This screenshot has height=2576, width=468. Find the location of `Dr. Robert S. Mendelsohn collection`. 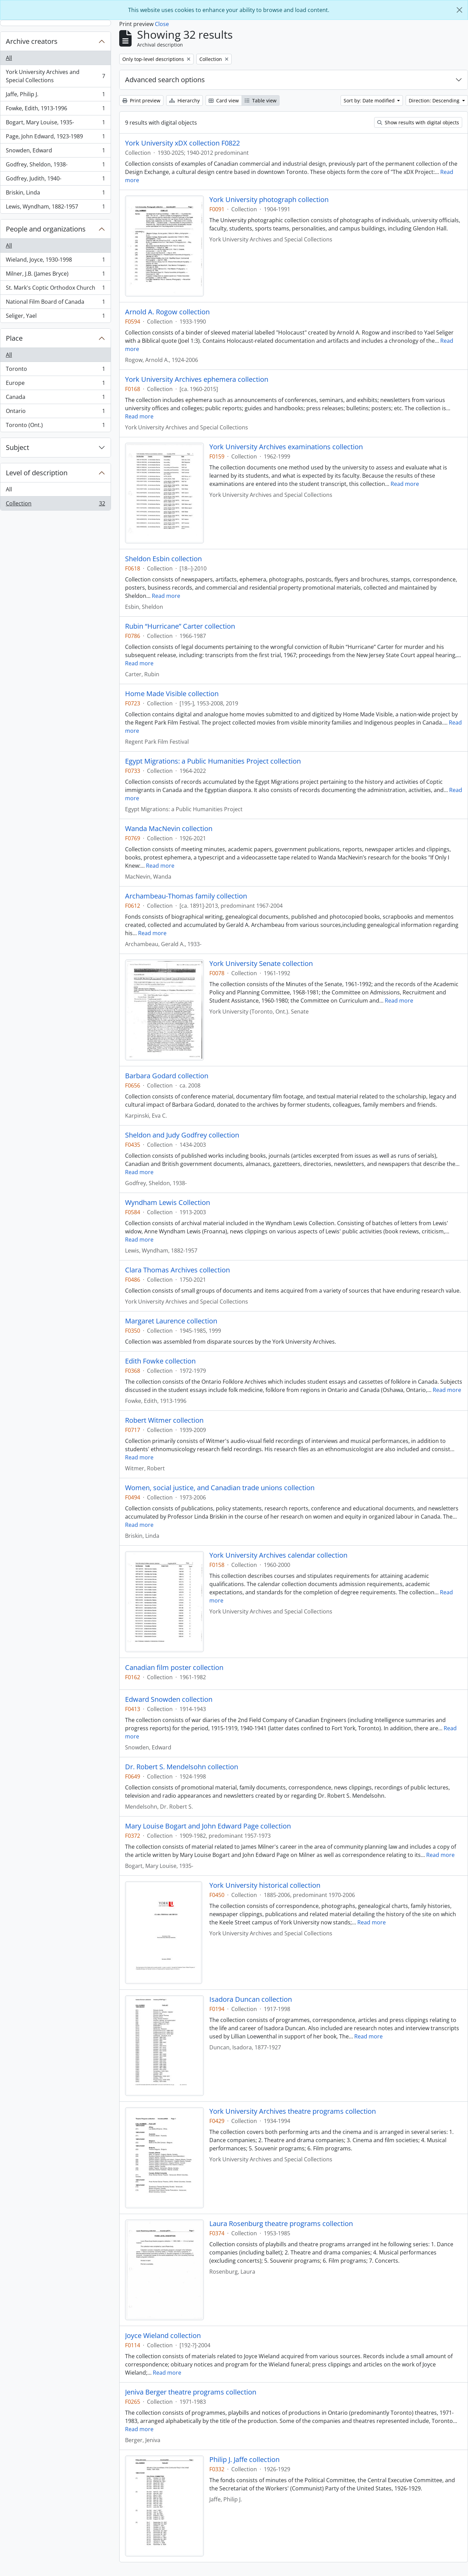

Dr. Robert S. Mendelsohn collection is located at coordinates (181, 1767).